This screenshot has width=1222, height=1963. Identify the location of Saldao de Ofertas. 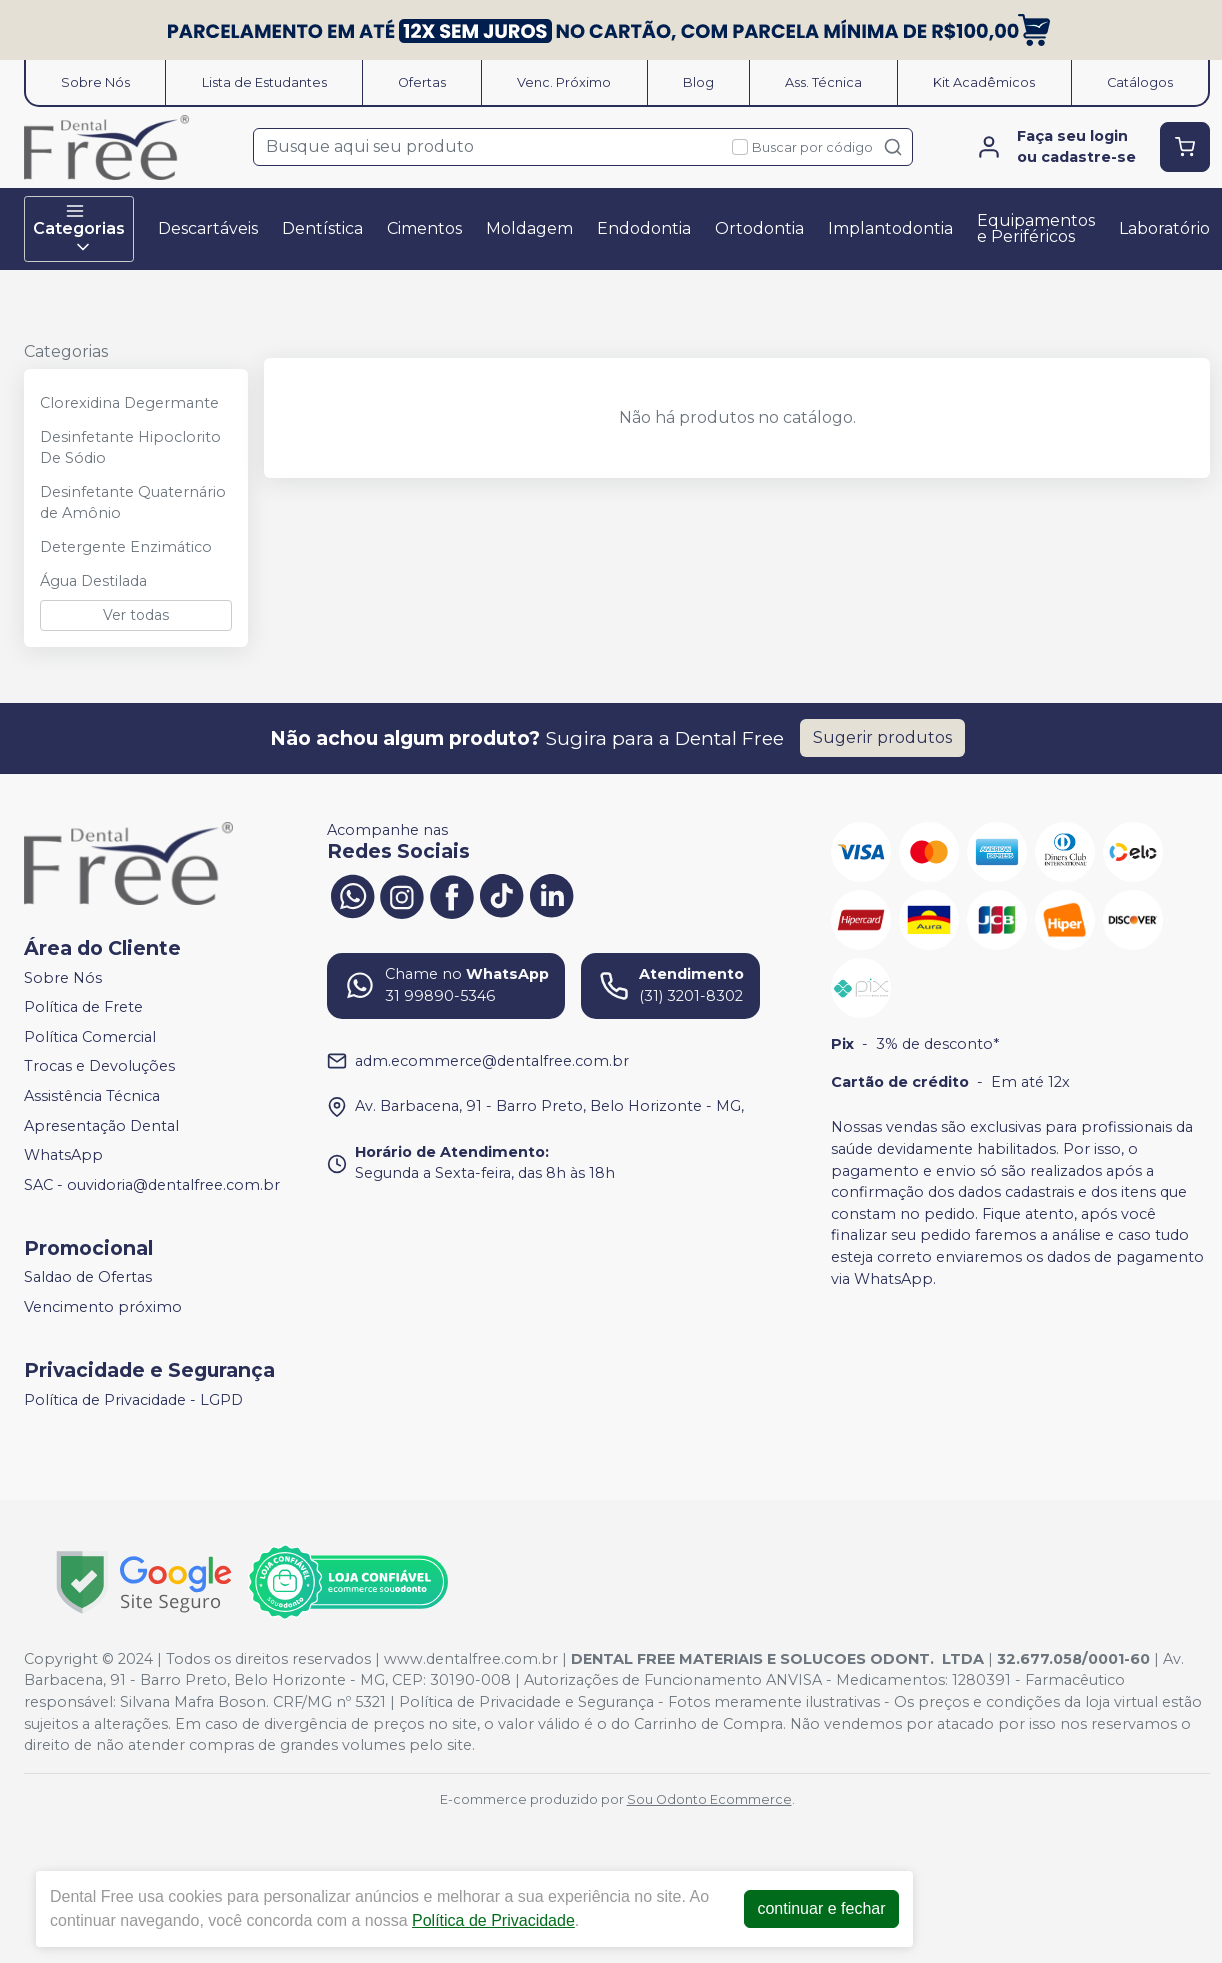
(88, 1278).